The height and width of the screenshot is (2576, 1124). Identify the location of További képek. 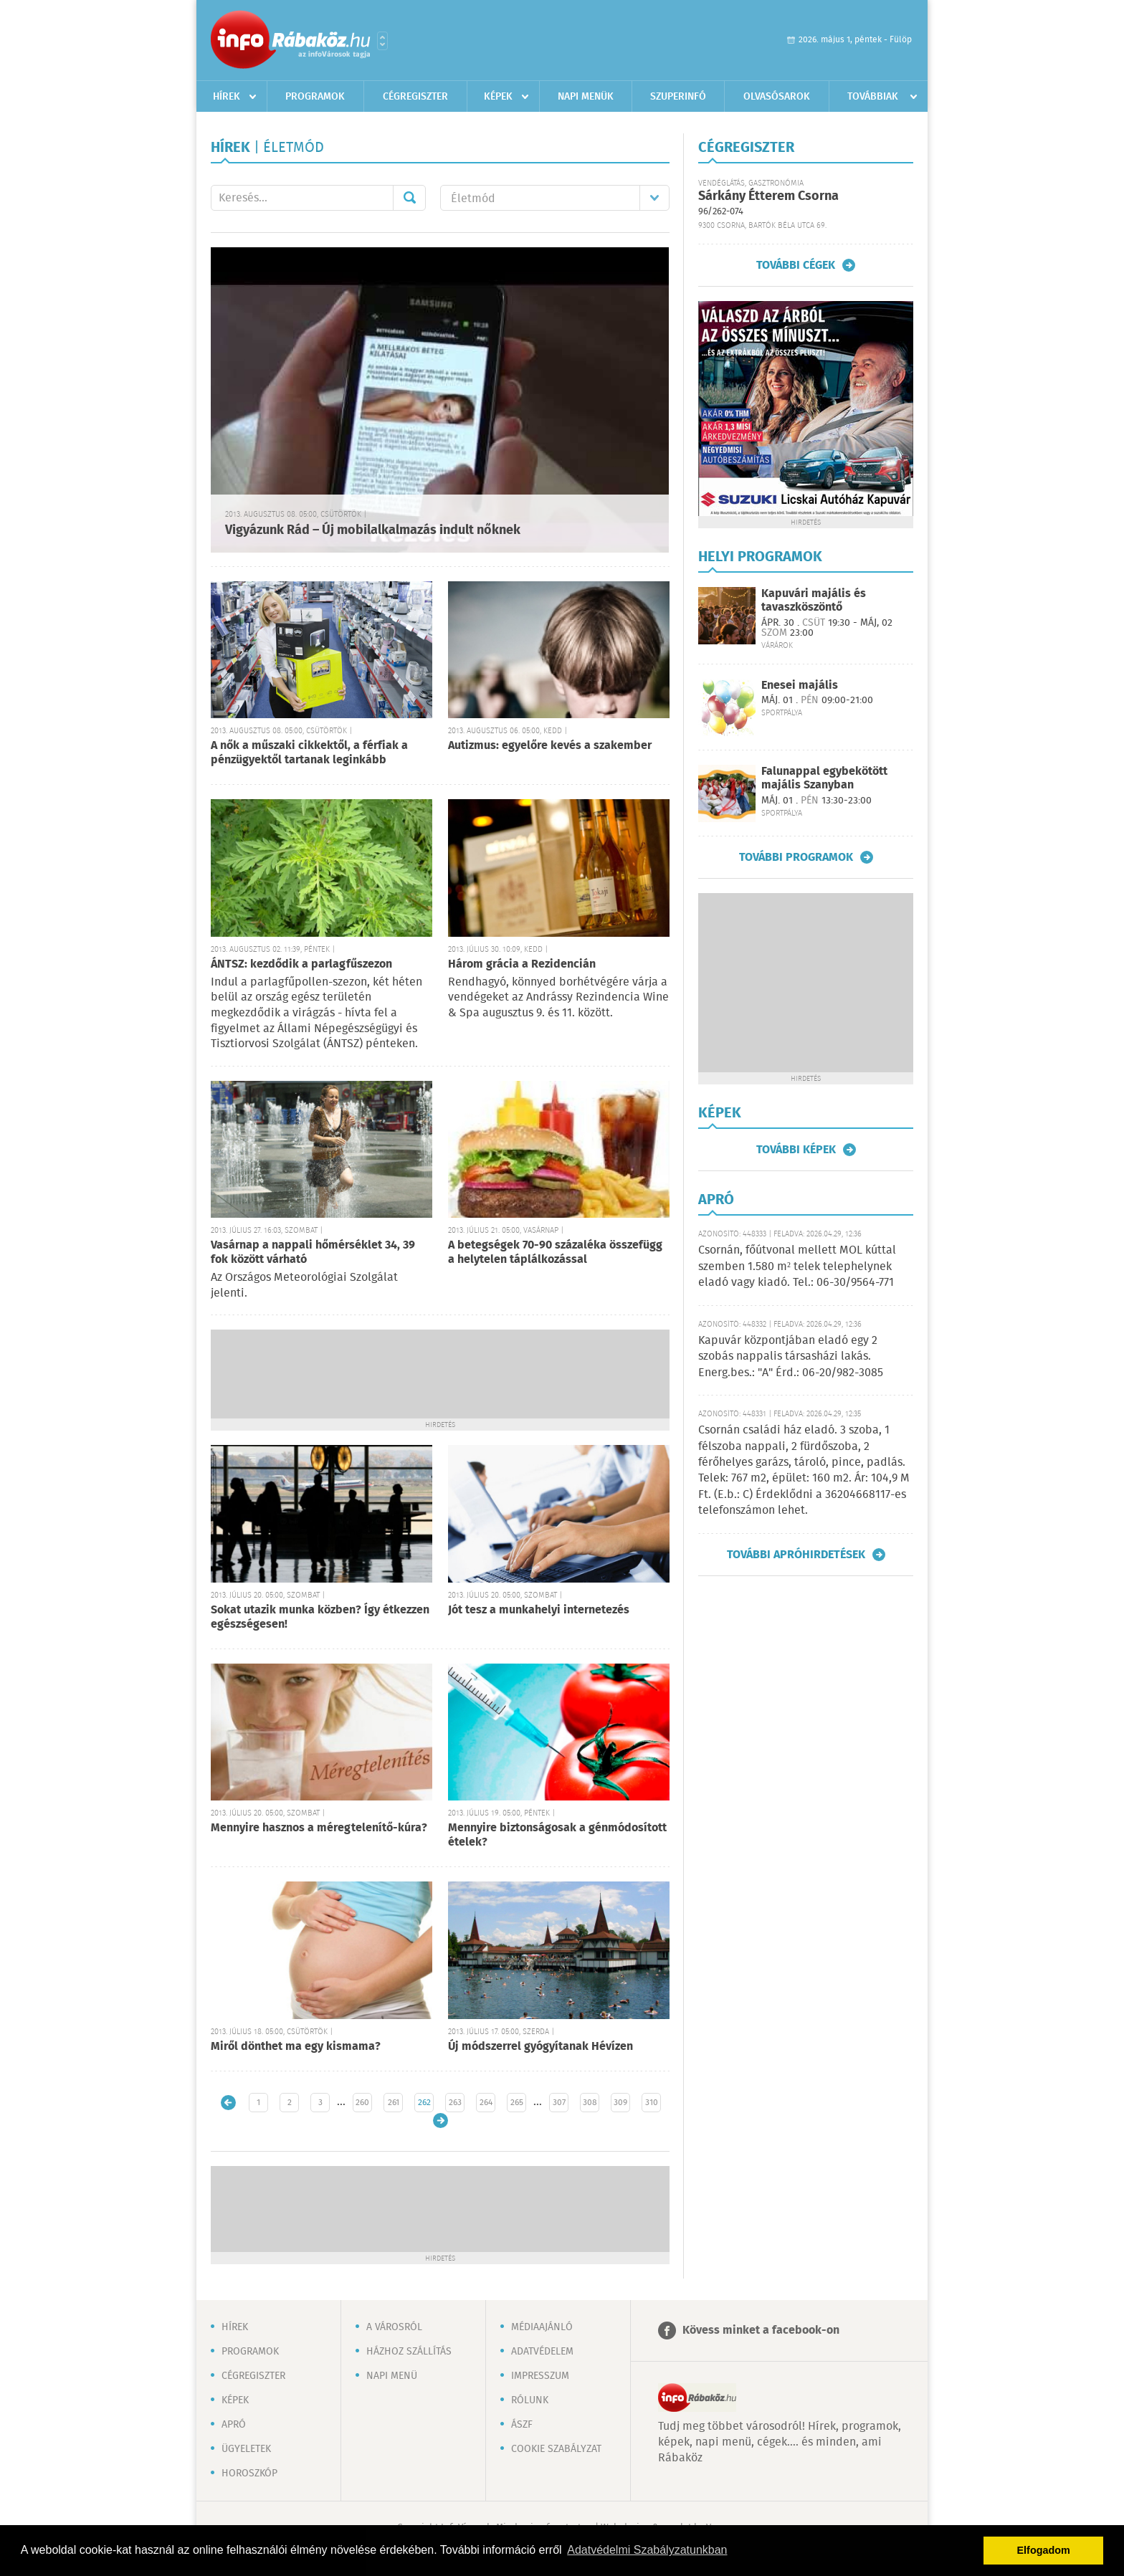
(796, 1149).